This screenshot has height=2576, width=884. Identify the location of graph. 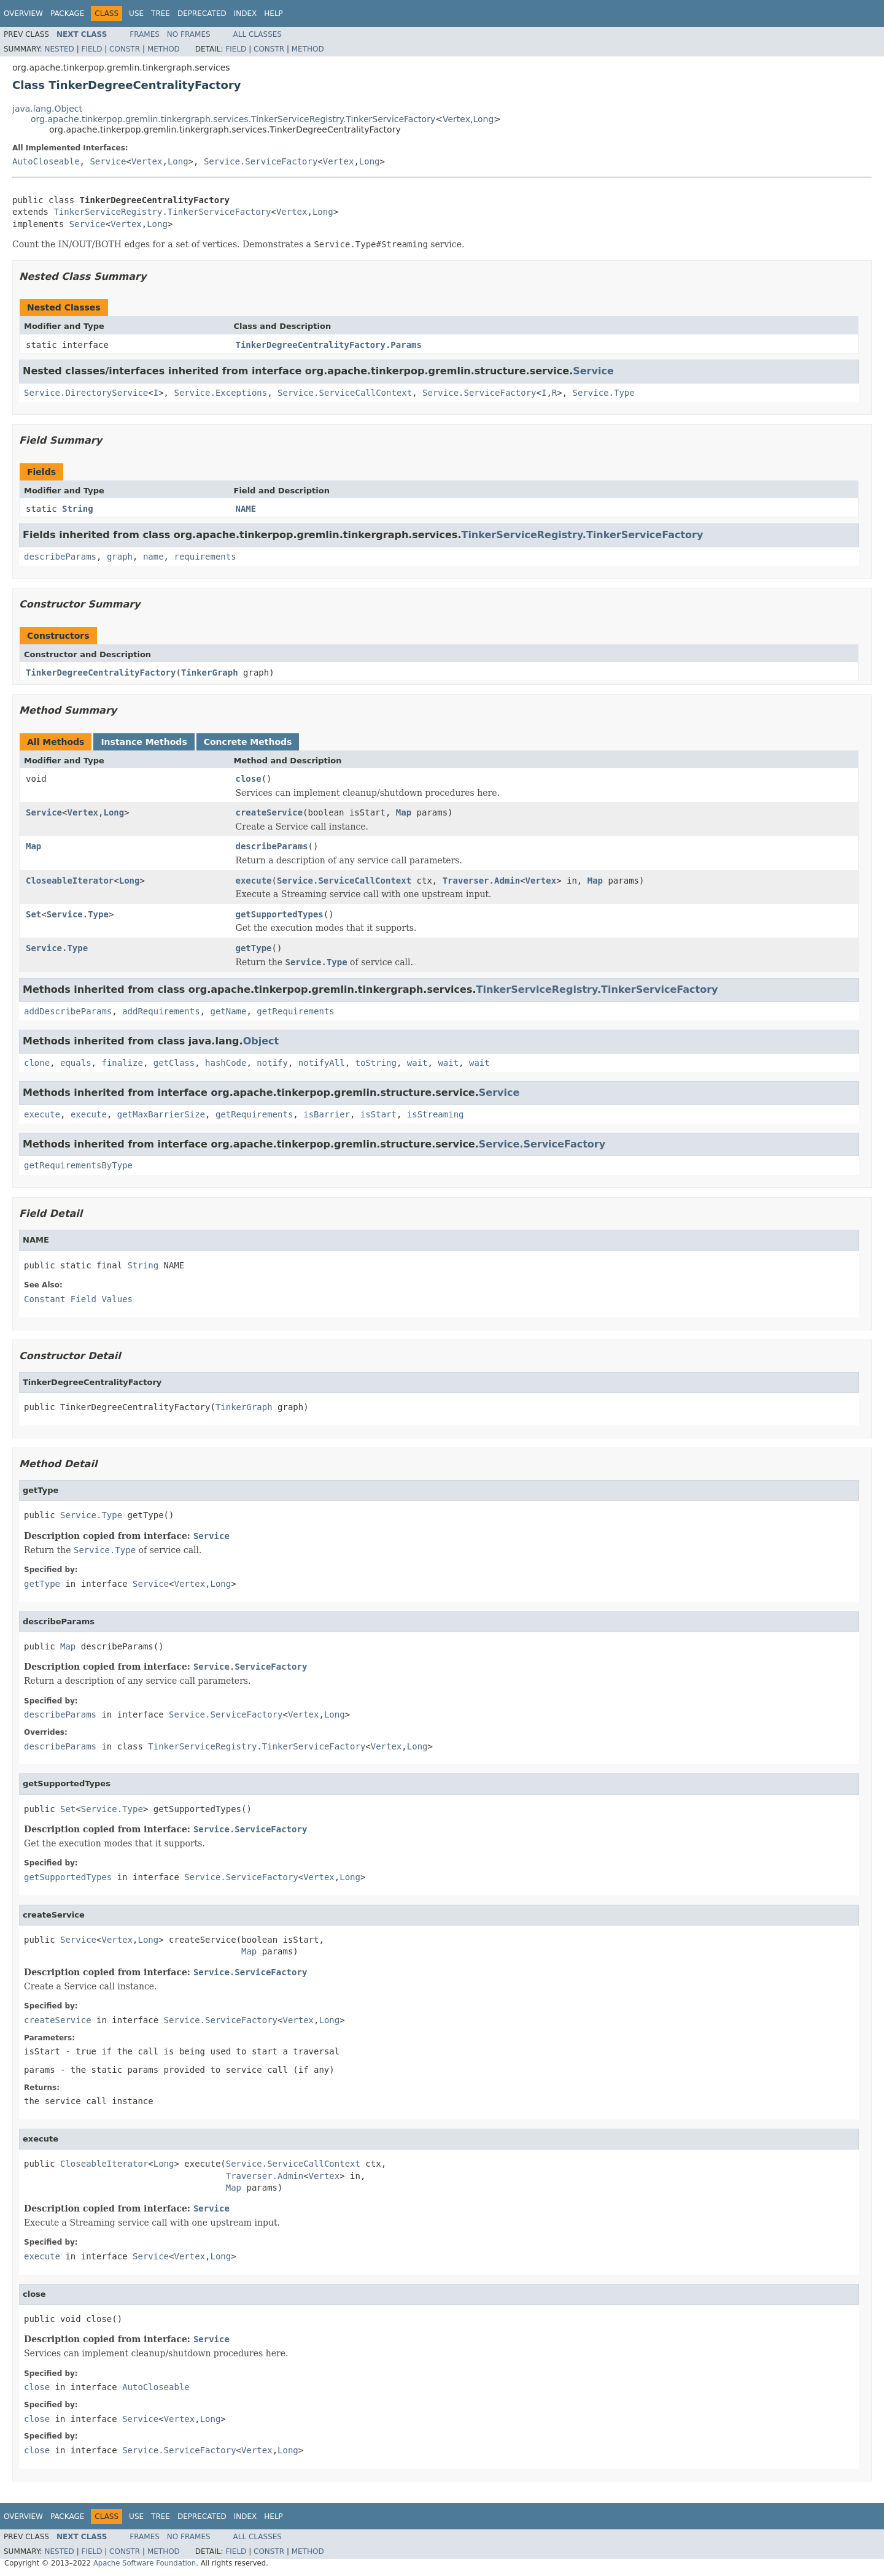
(120, 556).